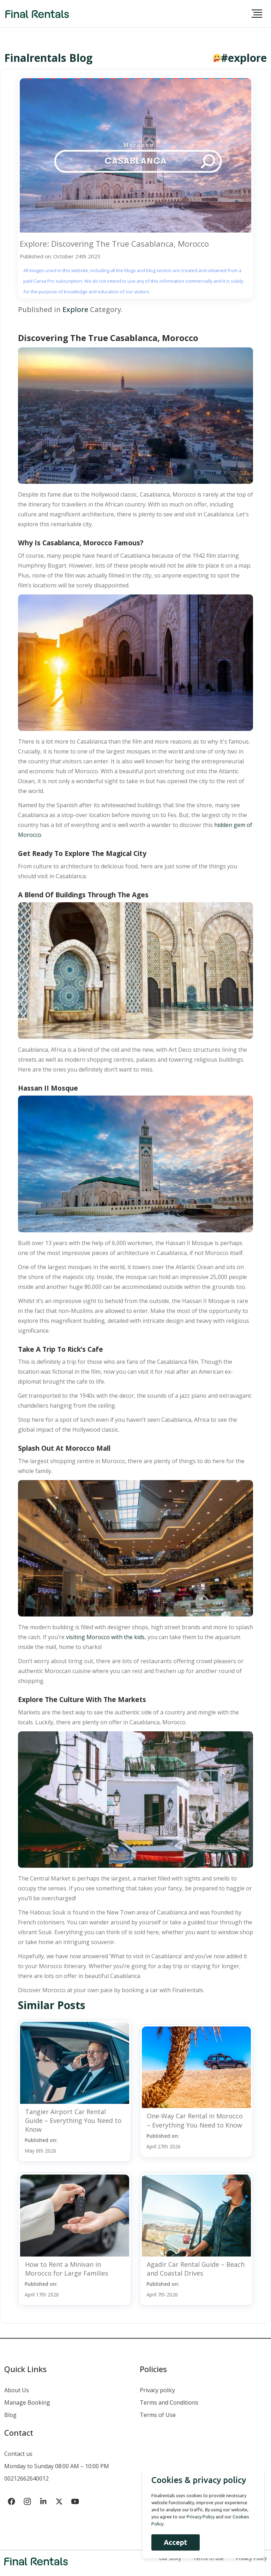  Describe the element at coordinates (73, 2120) in the screenshot. I see `Tangier Airport Car Rental Guide – Everything You Need to Know` at that location.